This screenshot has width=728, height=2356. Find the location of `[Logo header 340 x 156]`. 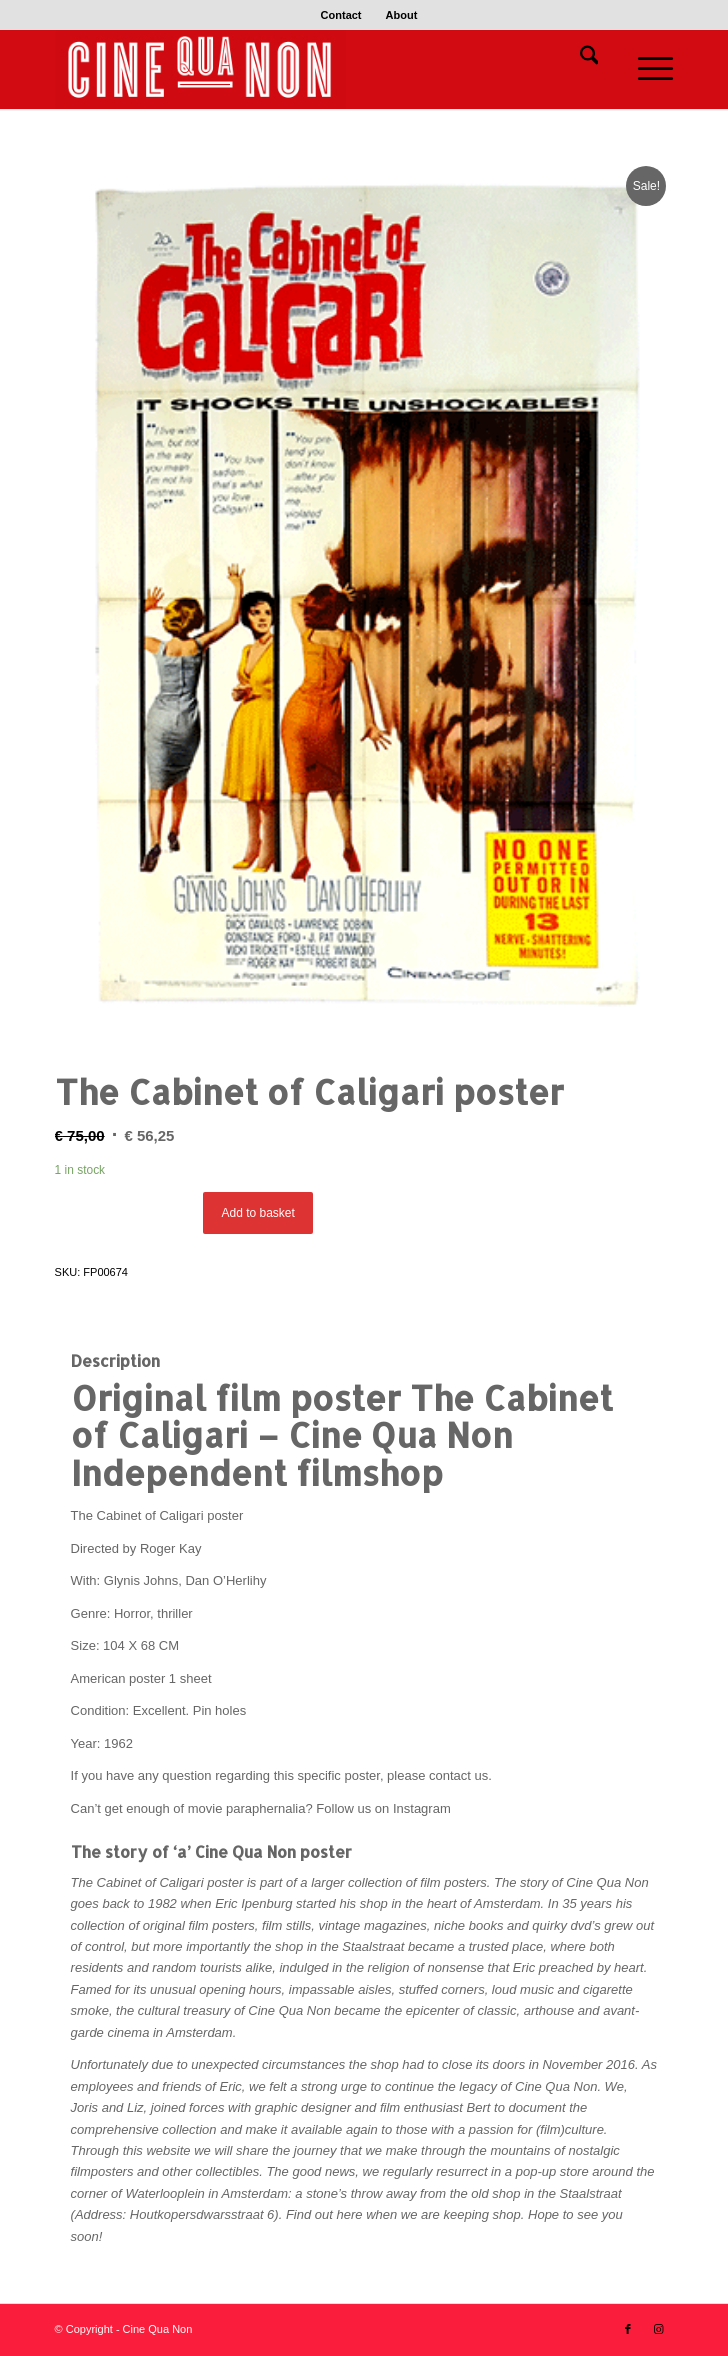

[Logo header 340 x 156] is located at coordinates (302, 69).